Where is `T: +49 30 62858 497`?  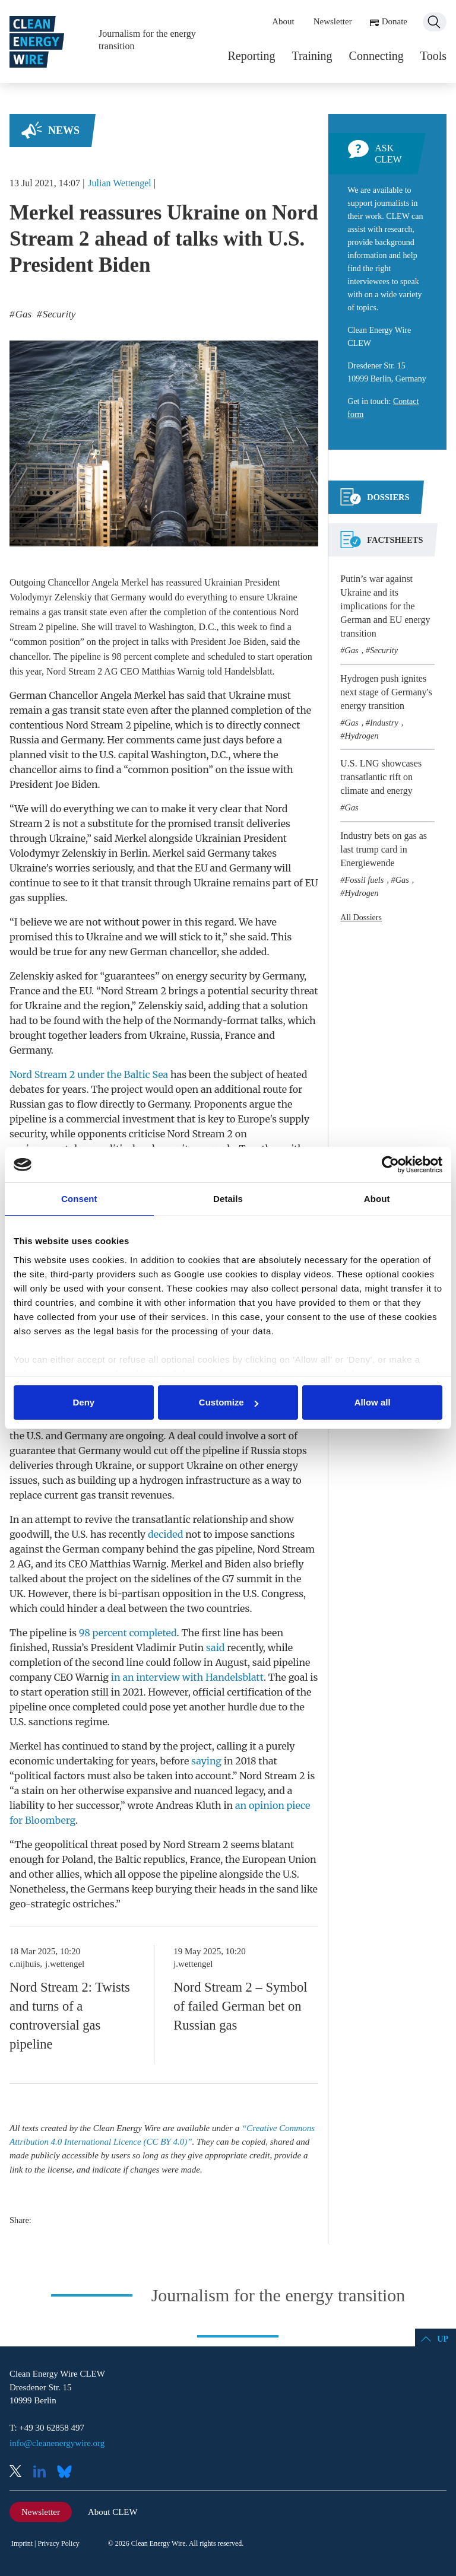
T: +49 30 62858 497 is located at coordinates (47, 2427).